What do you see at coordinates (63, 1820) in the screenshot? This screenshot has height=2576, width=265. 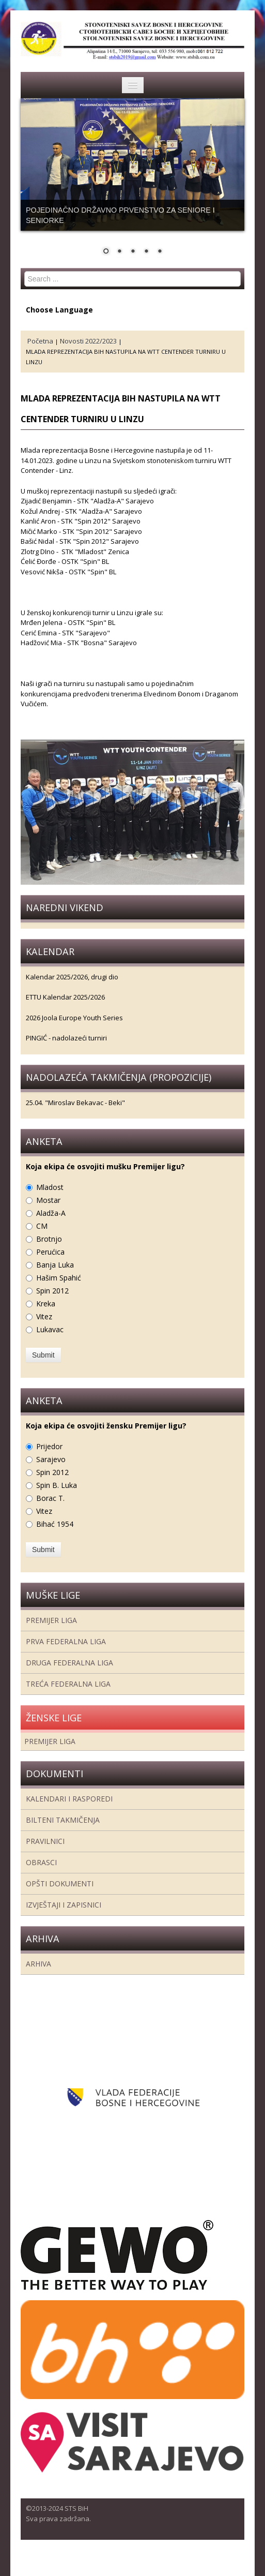 I see `Bilteni takmičenja` at bounding box center [63, 1820].